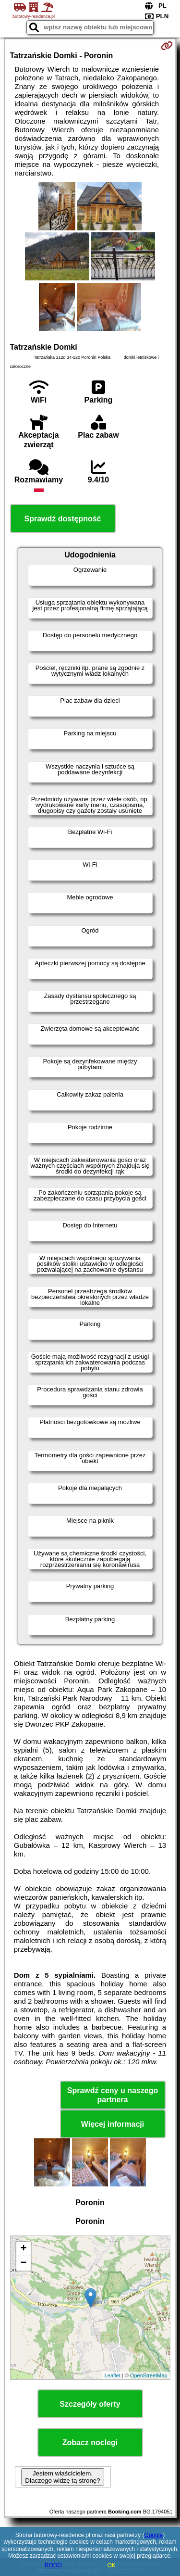 Image resolution: width=180 pixels, height=2576 pixels. What do you see at coordinates (62, 2477) in the screenshot?
I see `Jestem właścicielem. Dlaczego widzę tą stronę?` at bounding box center [62, 2477].